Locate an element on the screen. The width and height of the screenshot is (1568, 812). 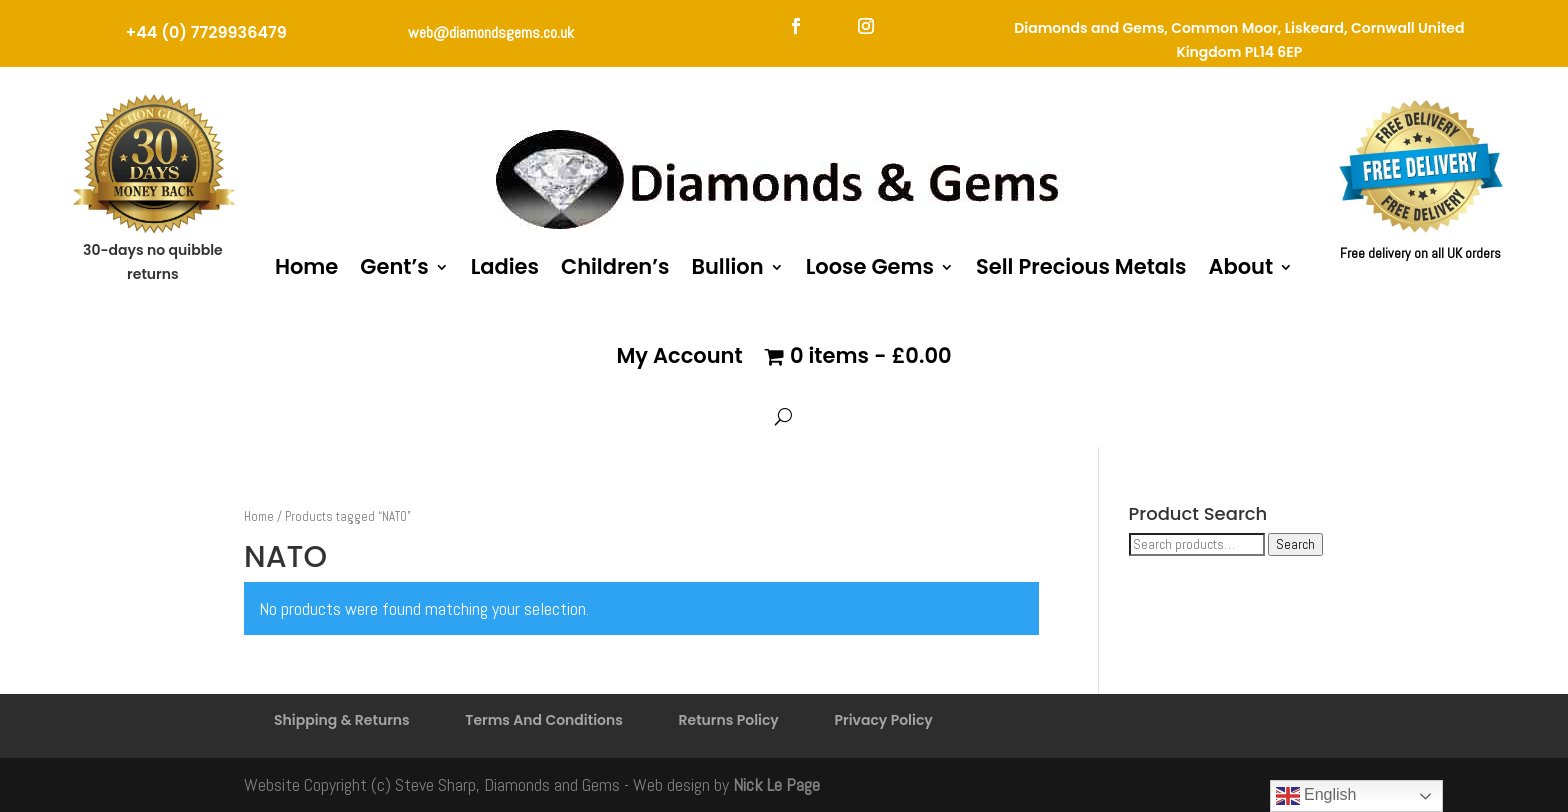
Loose Gems is located at coordinates (870, 266).